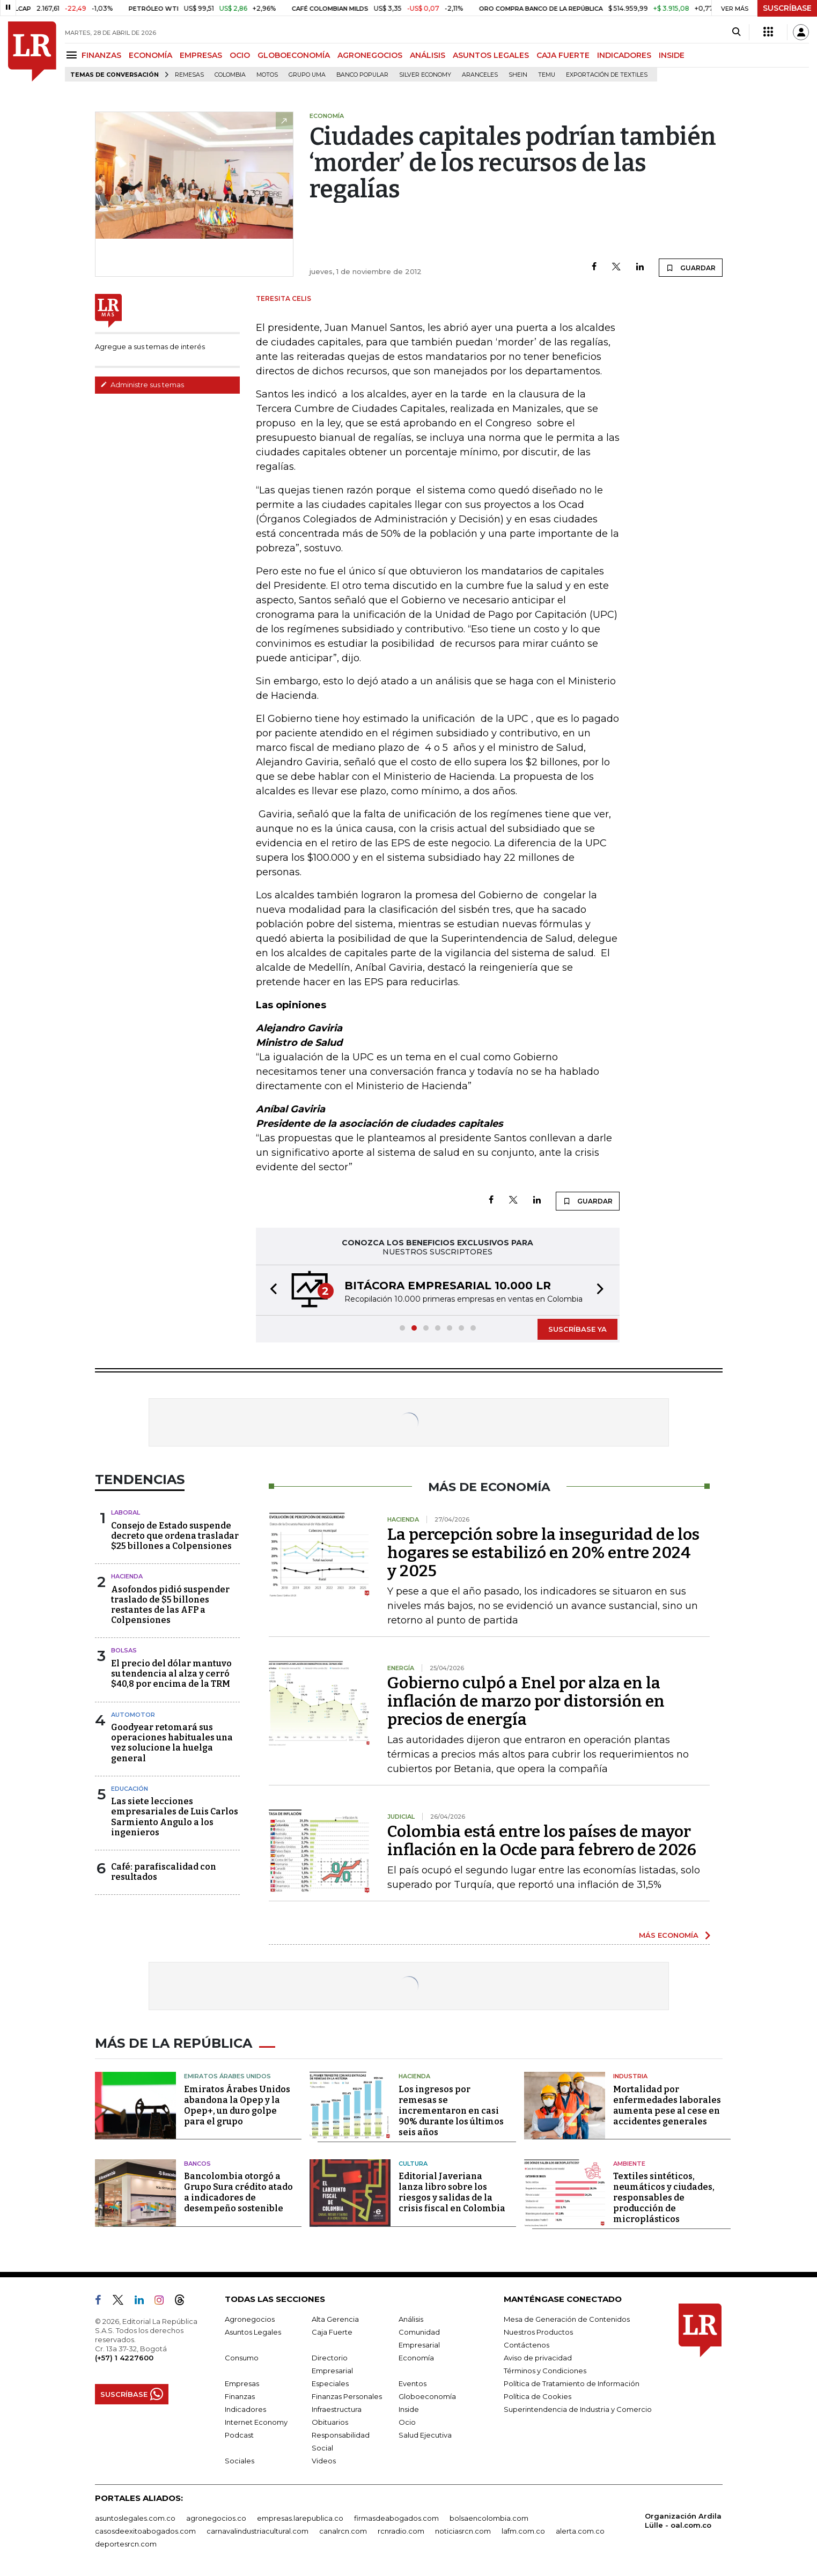 The height and width of the screenshot is (2576, 817). I want to click on Internet Economy, so click(256, 2422).